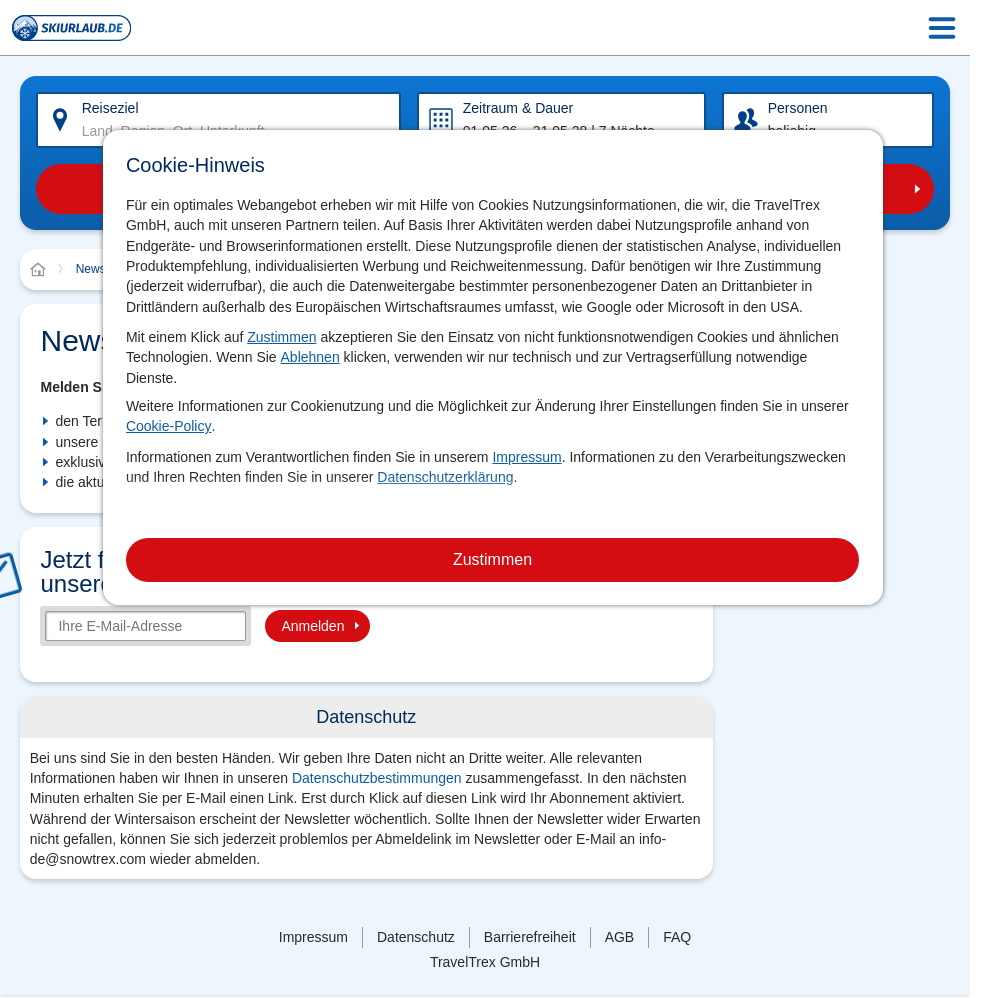 The width and height of the screenshot is (985, 998). What do you see at coordinates (798, 108) in the screenshot?
I see `Personen` at bounding box center [798, 108].